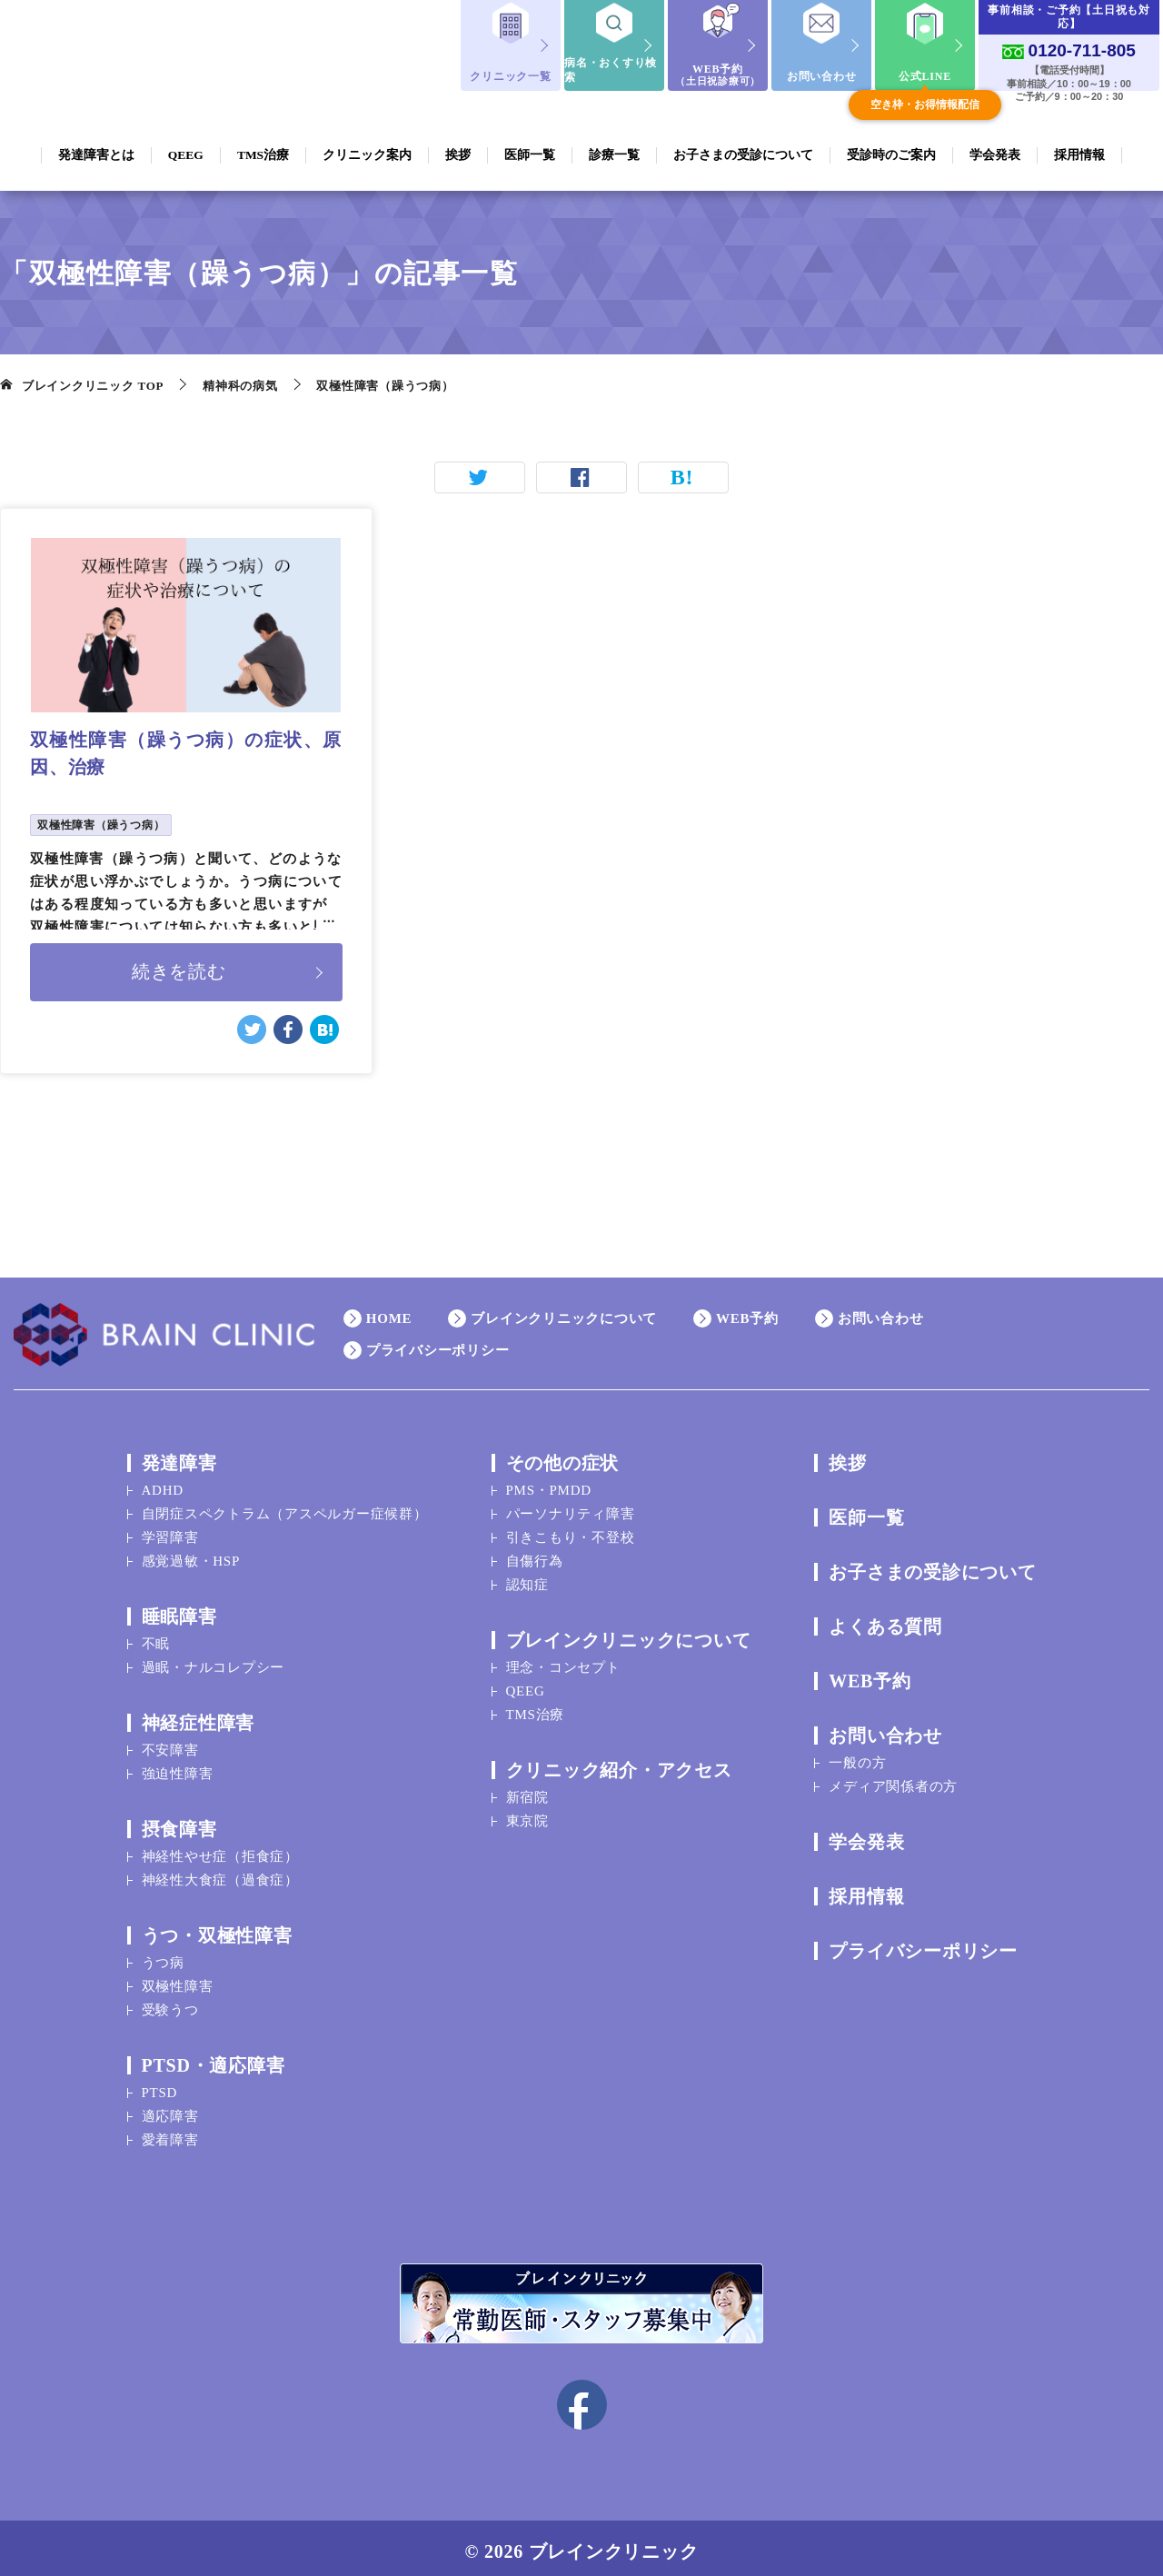 This screenshot has width=1163, height=2576. I want to click on 神経性やせ症（拒食症）, so click(220, 1849).